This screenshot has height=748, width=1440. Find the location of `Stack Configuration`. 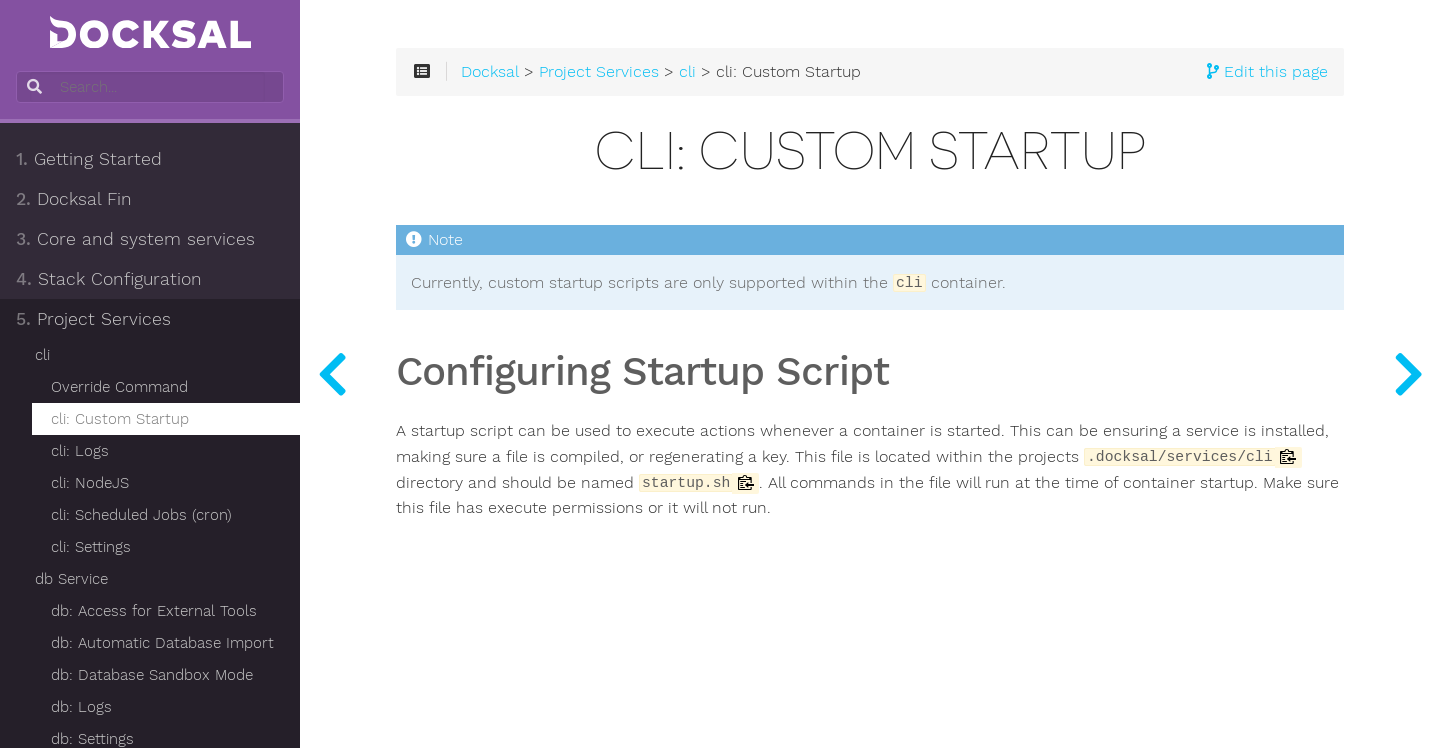

Stack Configuration is located at coordinates (109, 279).